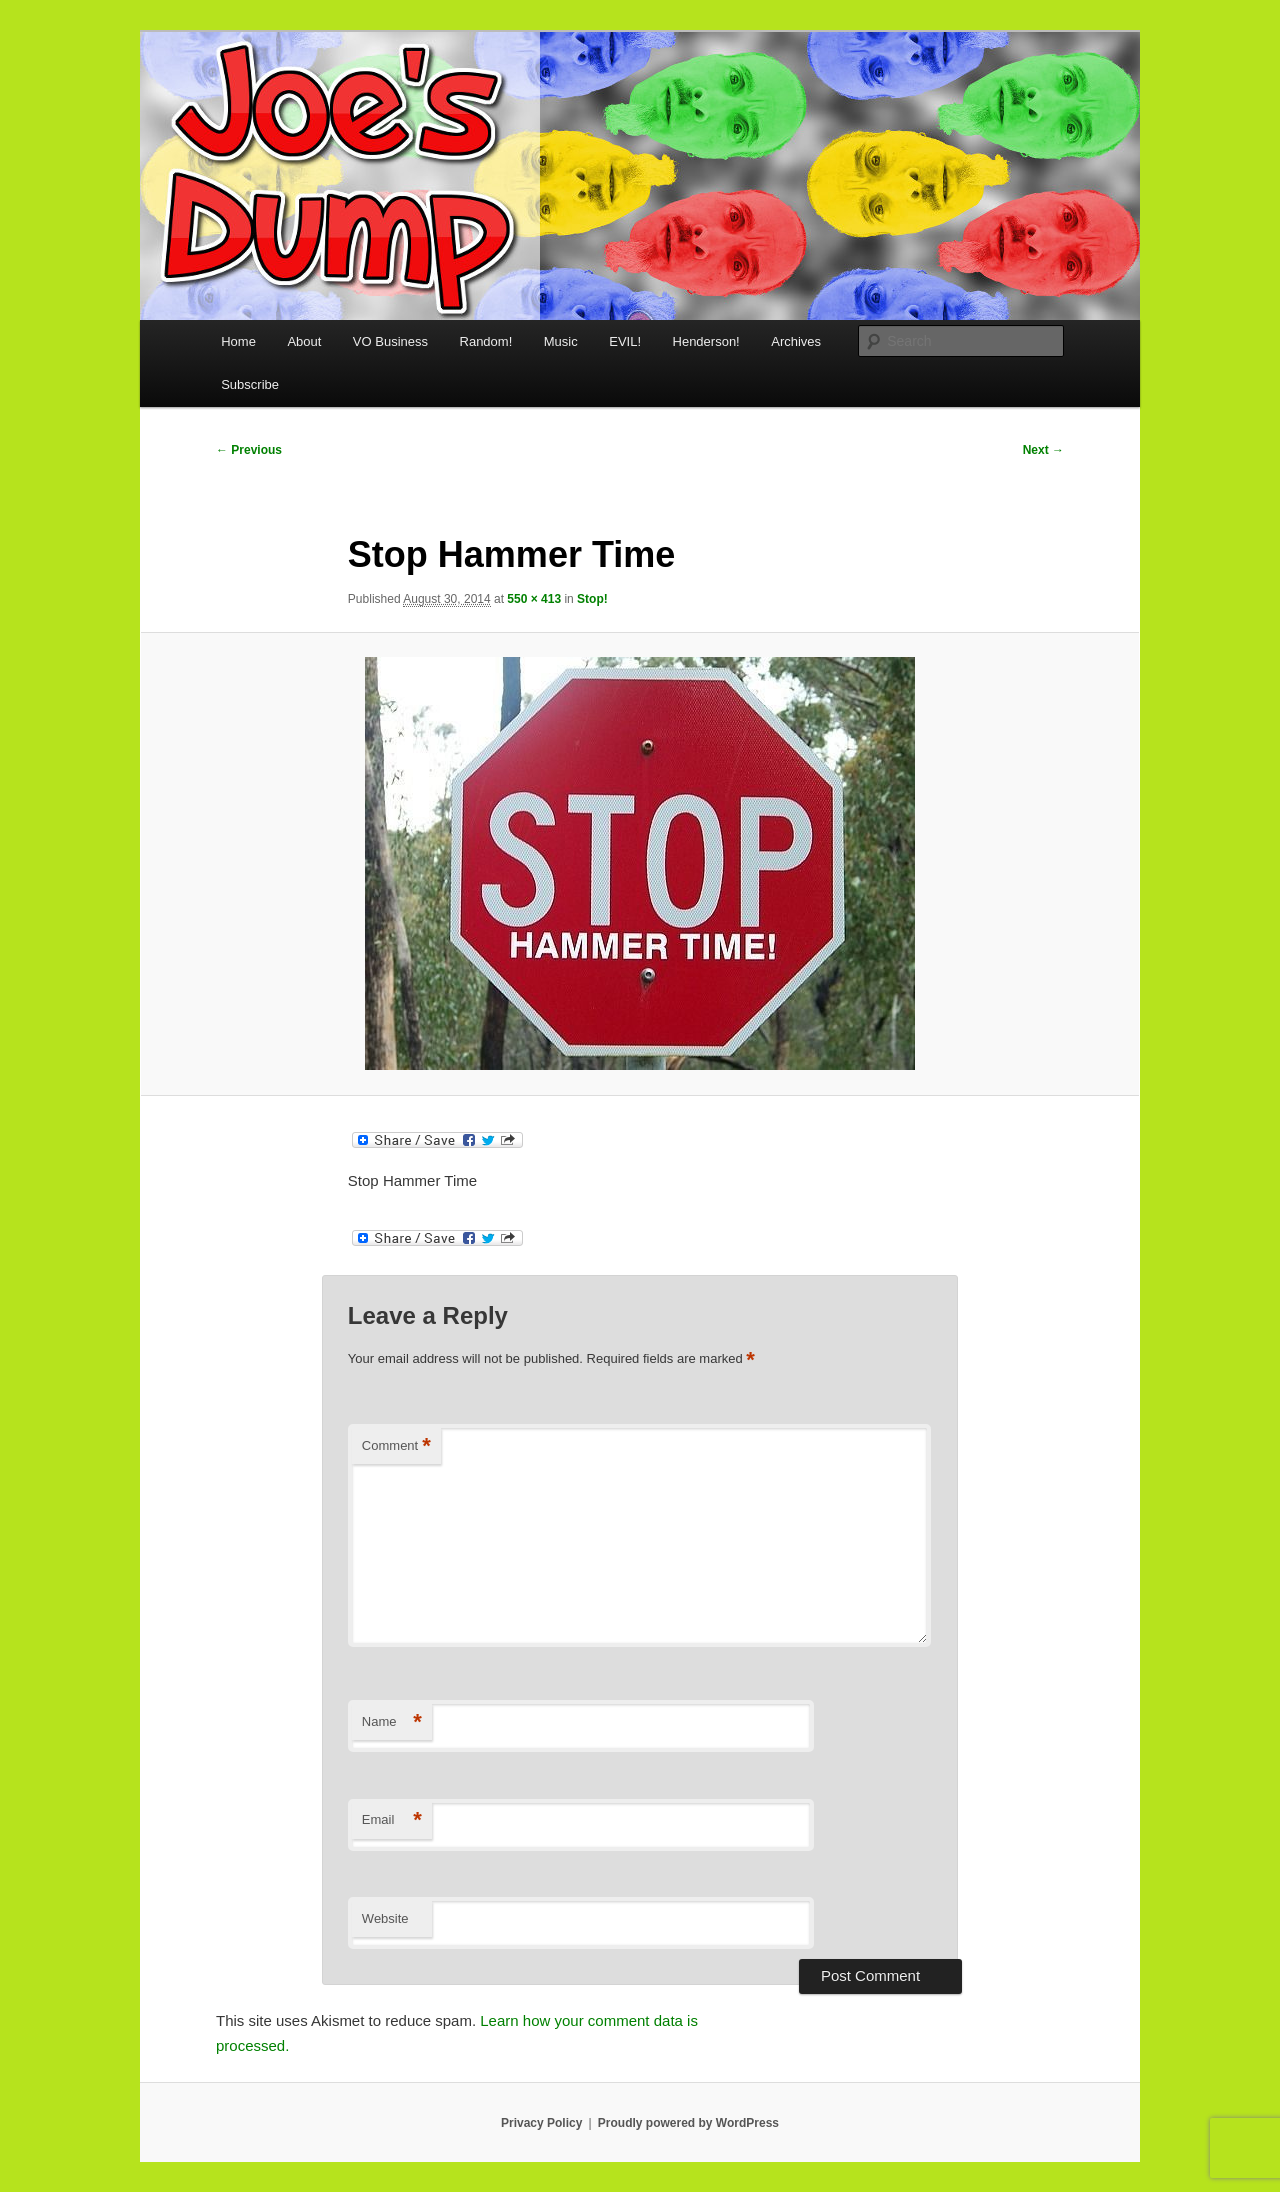  What do you see at coordinates (541, 2123) in the screenshot?
I see `Privacy Policy` at bounding box center [541, 2123].